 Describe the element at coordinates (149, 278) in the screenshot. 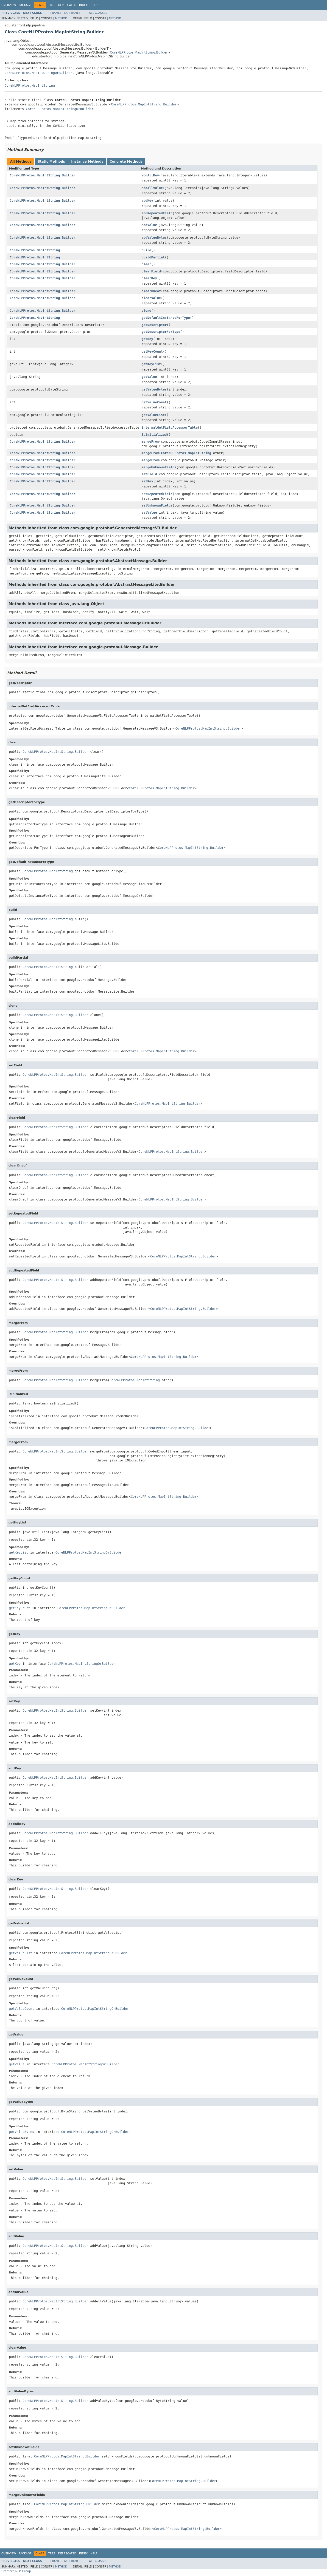

I see `clearKey` at that location.